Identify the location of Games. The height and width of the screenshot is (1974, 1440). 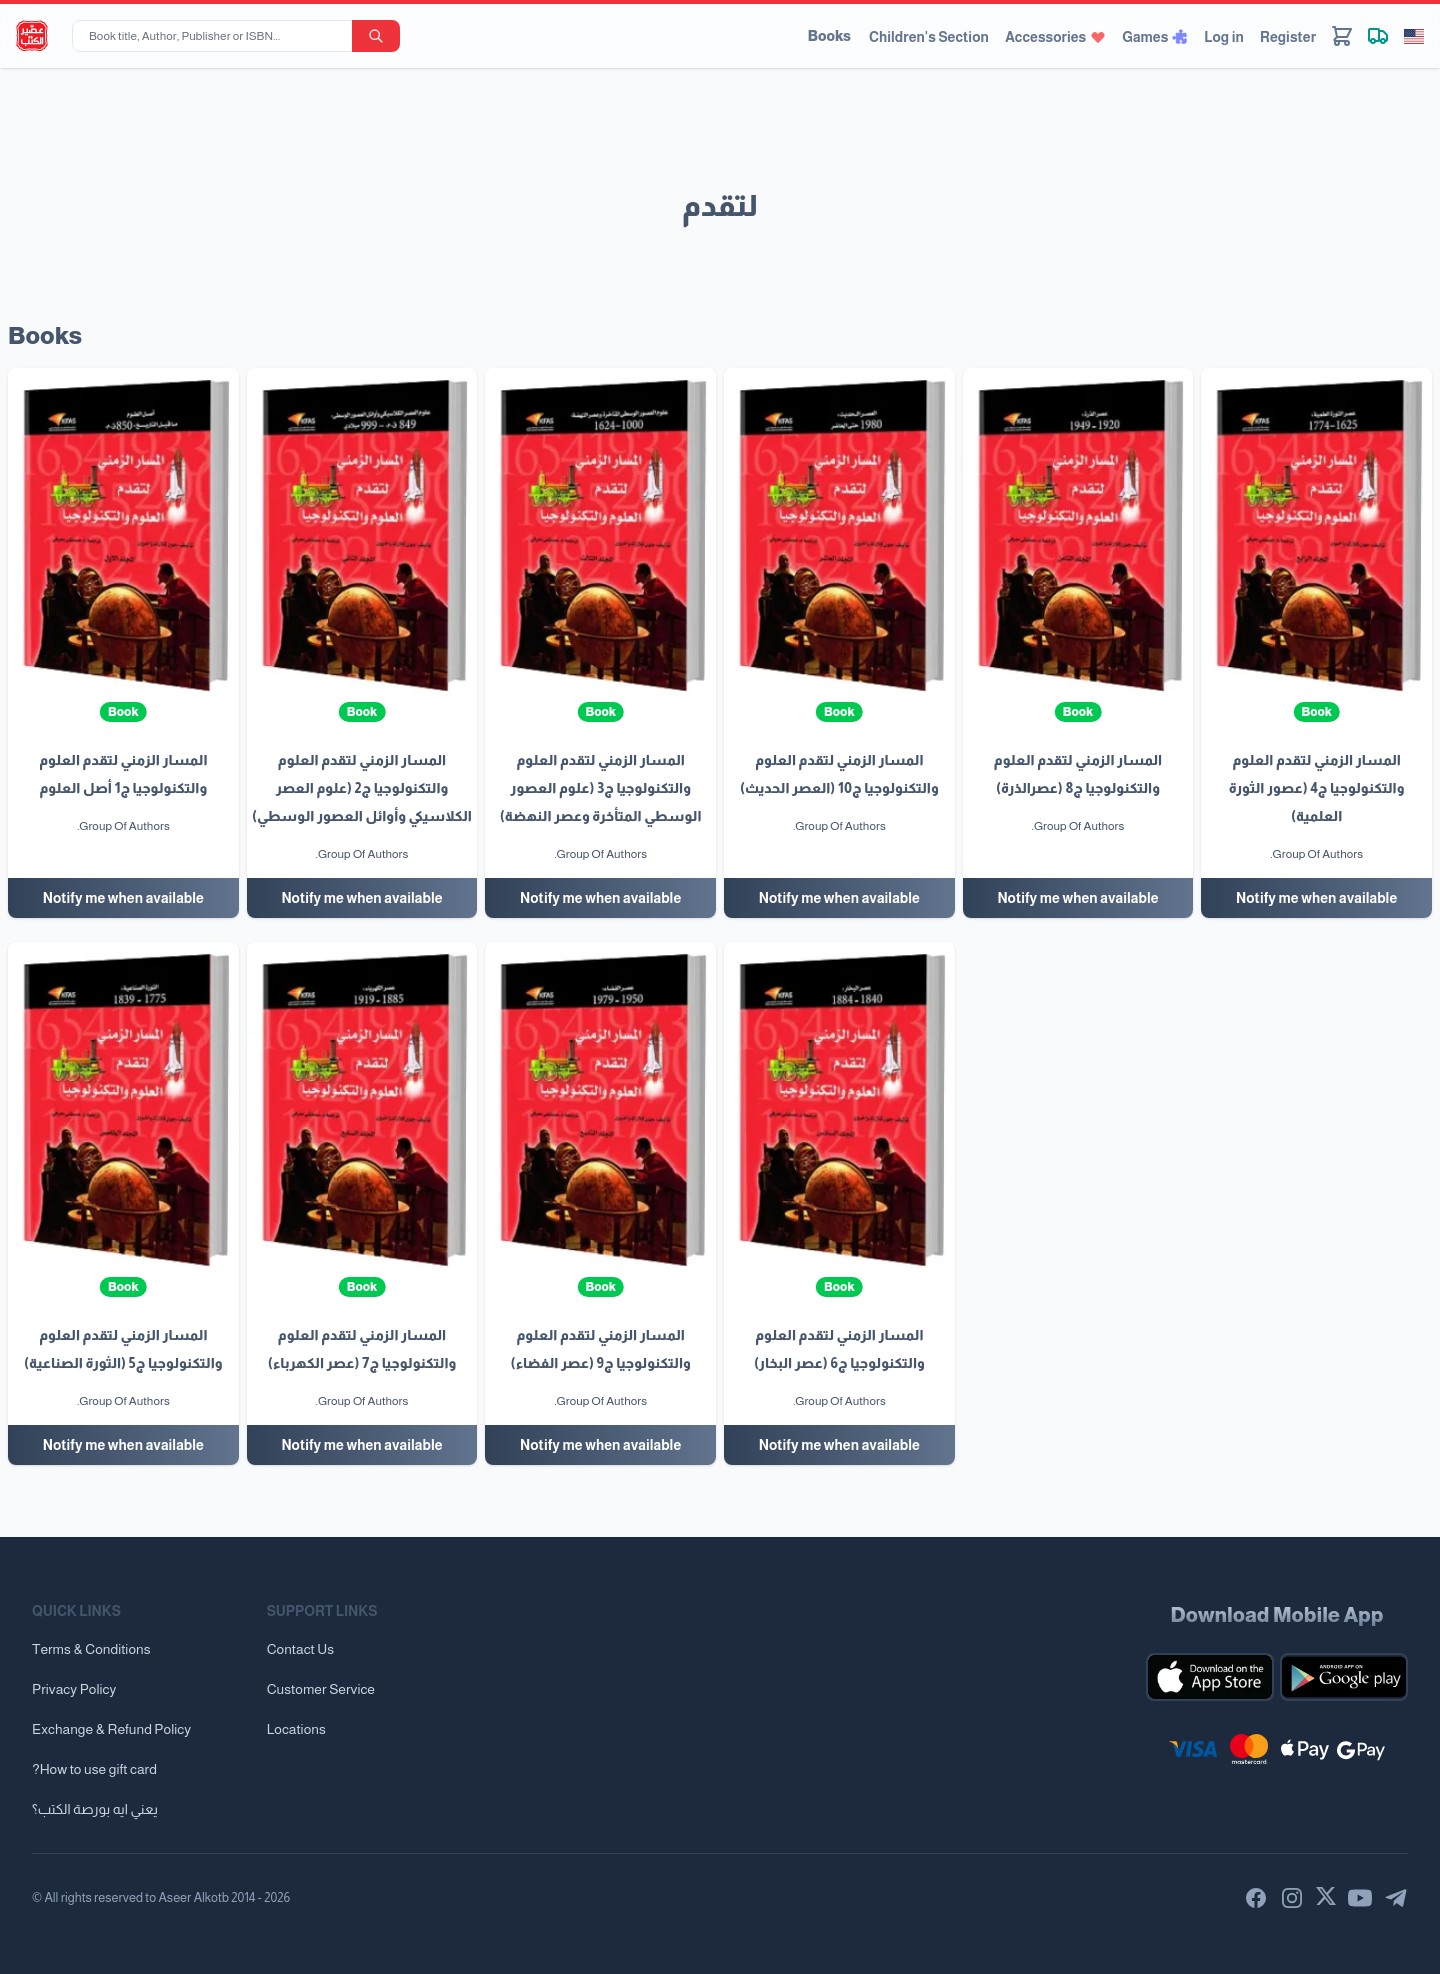
(1155, 37).